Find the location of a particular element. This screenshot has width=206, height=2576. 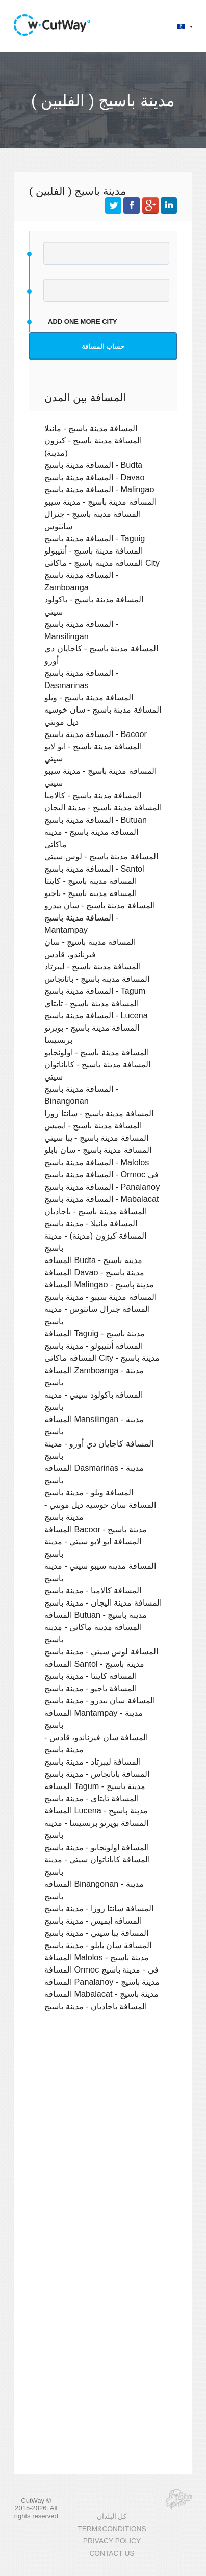

المسافة مدينة باسيج - مدينة اليجان is located at coordinates (103, 807).